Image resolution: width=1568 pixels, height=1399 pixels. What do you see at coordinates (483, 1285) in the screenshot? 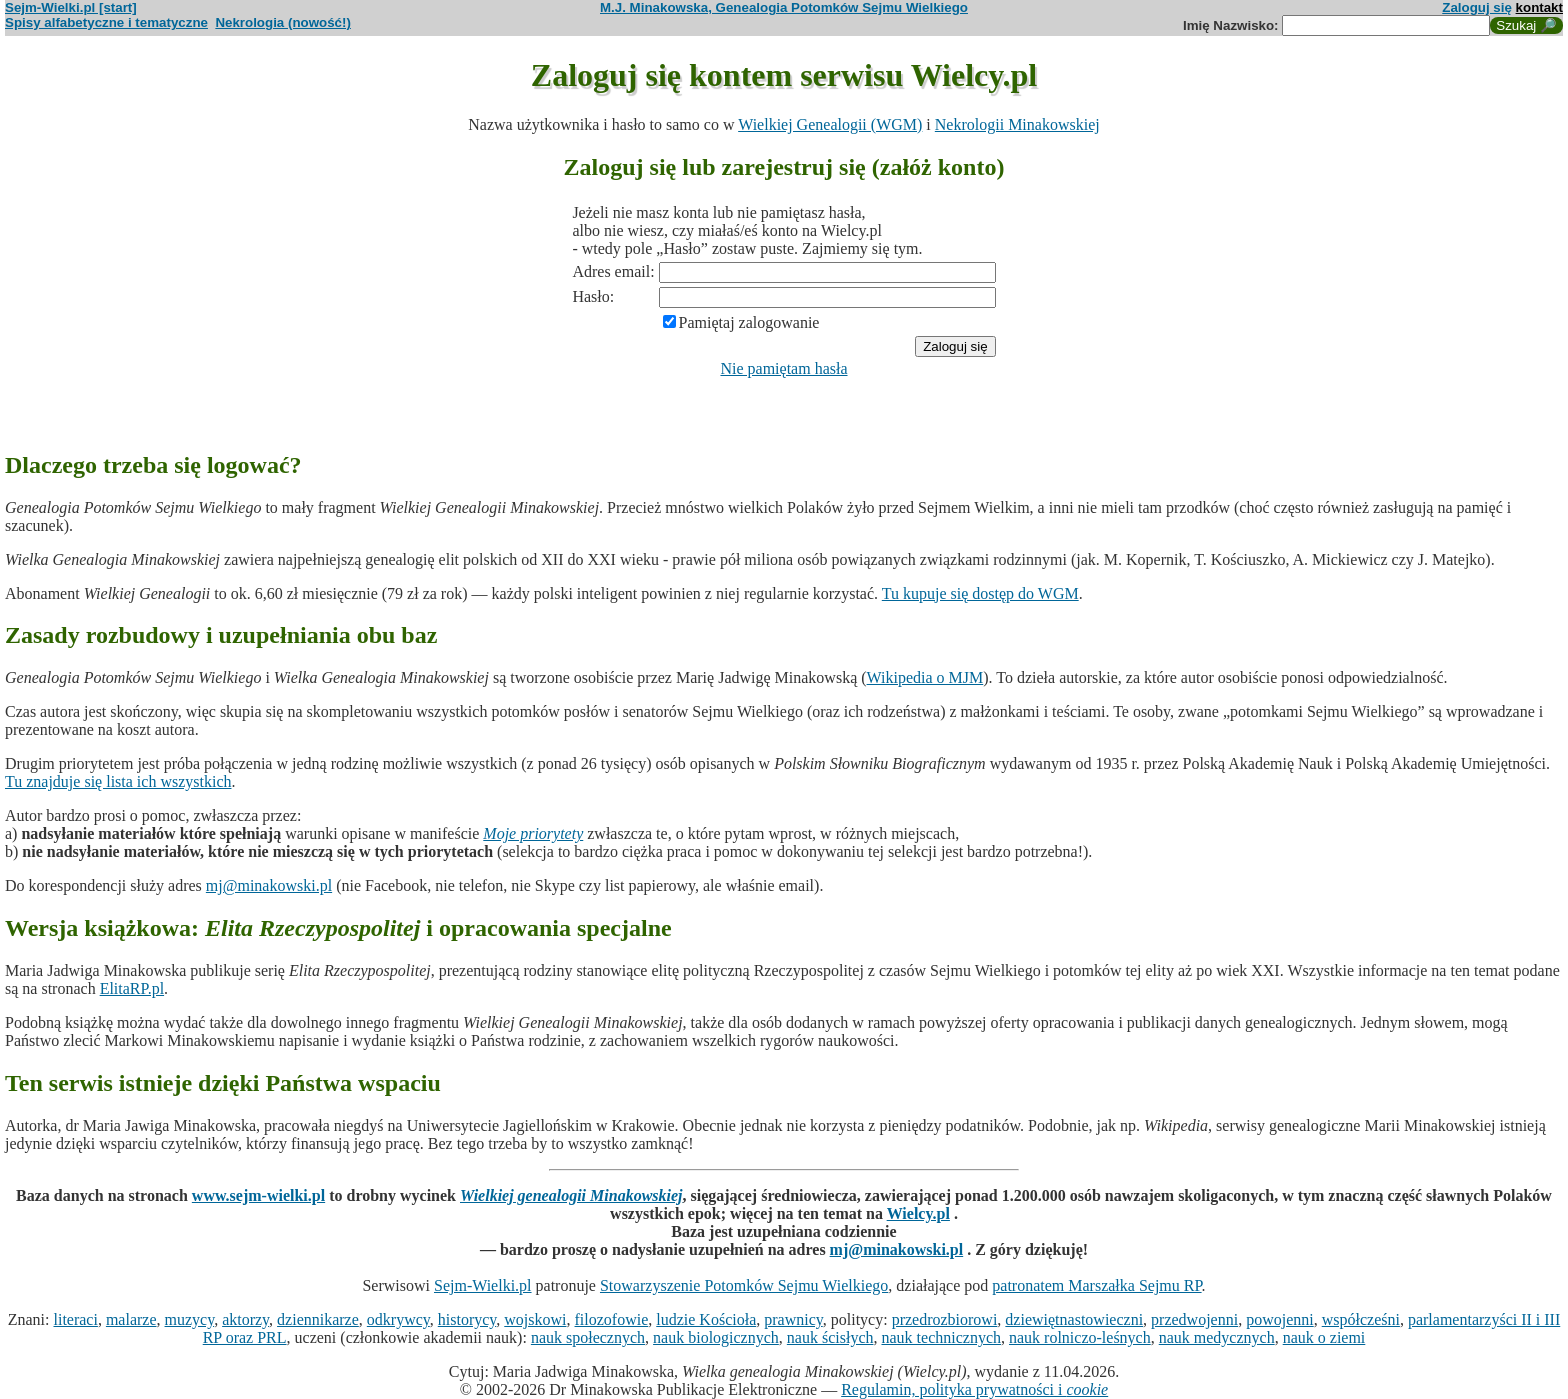
I see `Sejm-Wielki.pl` at bounding box center [483, 1285].